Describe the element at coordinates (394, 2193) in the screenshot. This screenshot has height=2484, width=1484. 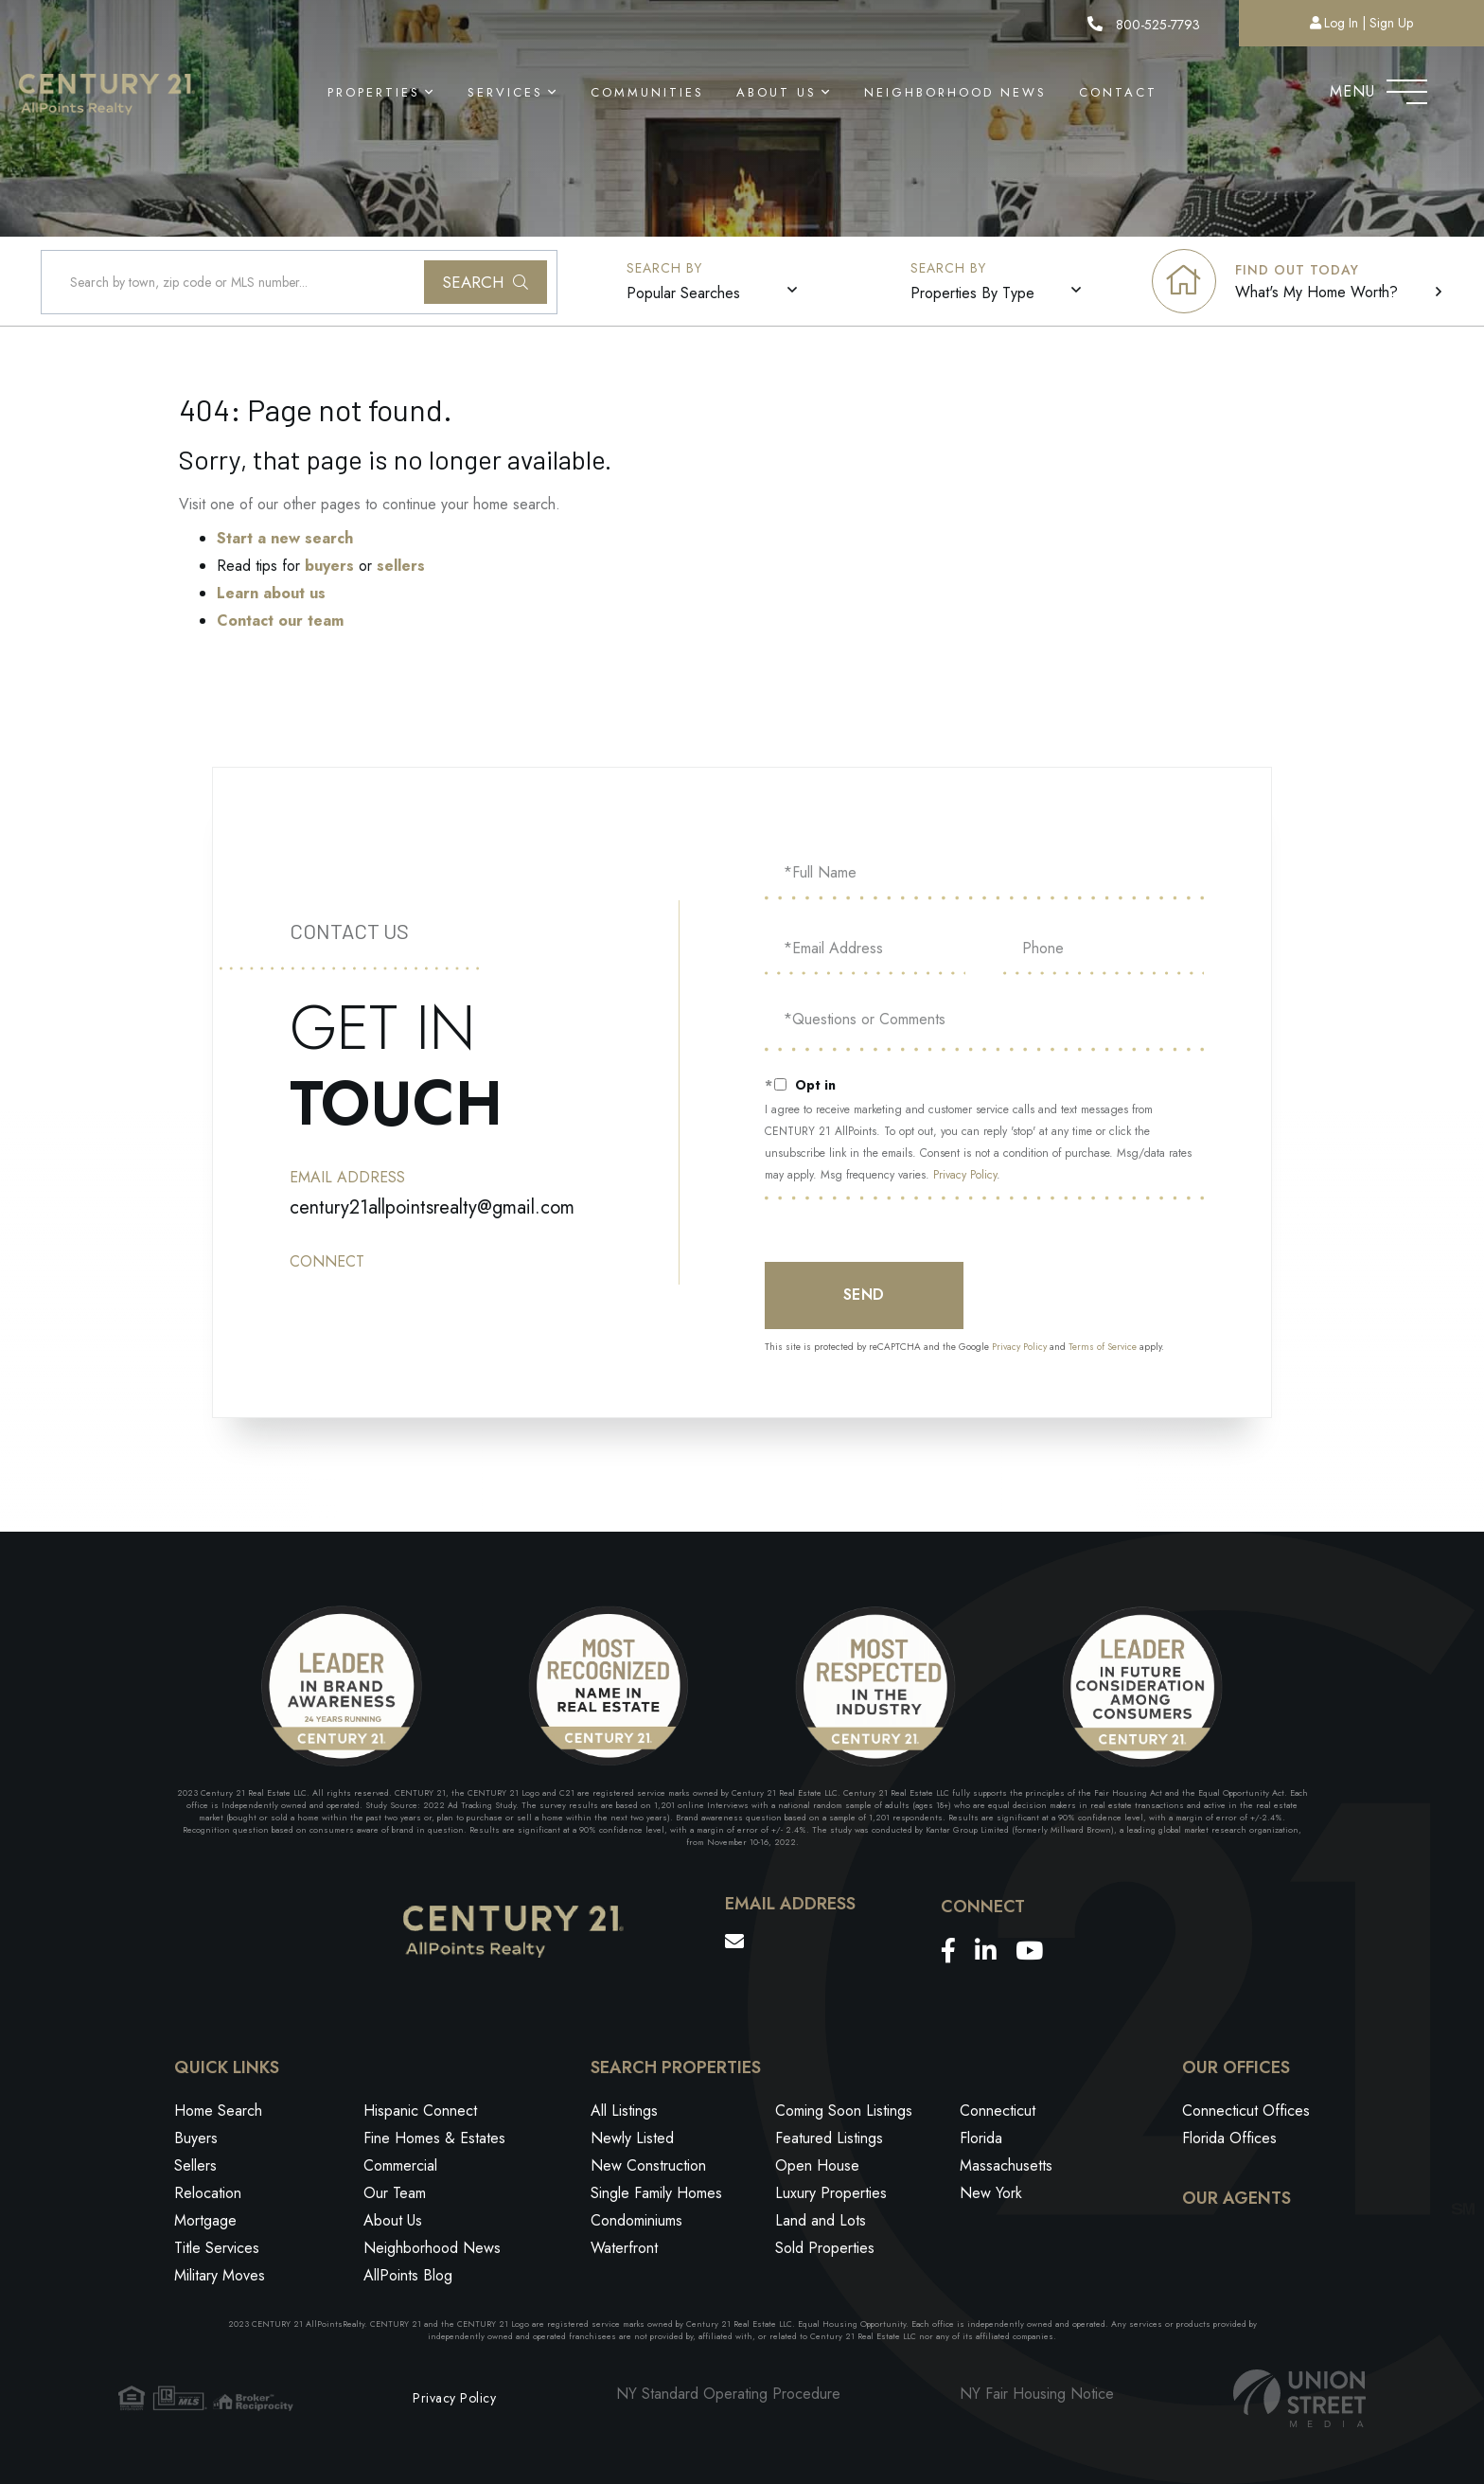
I see `Our Team [menuitem]` at that location.